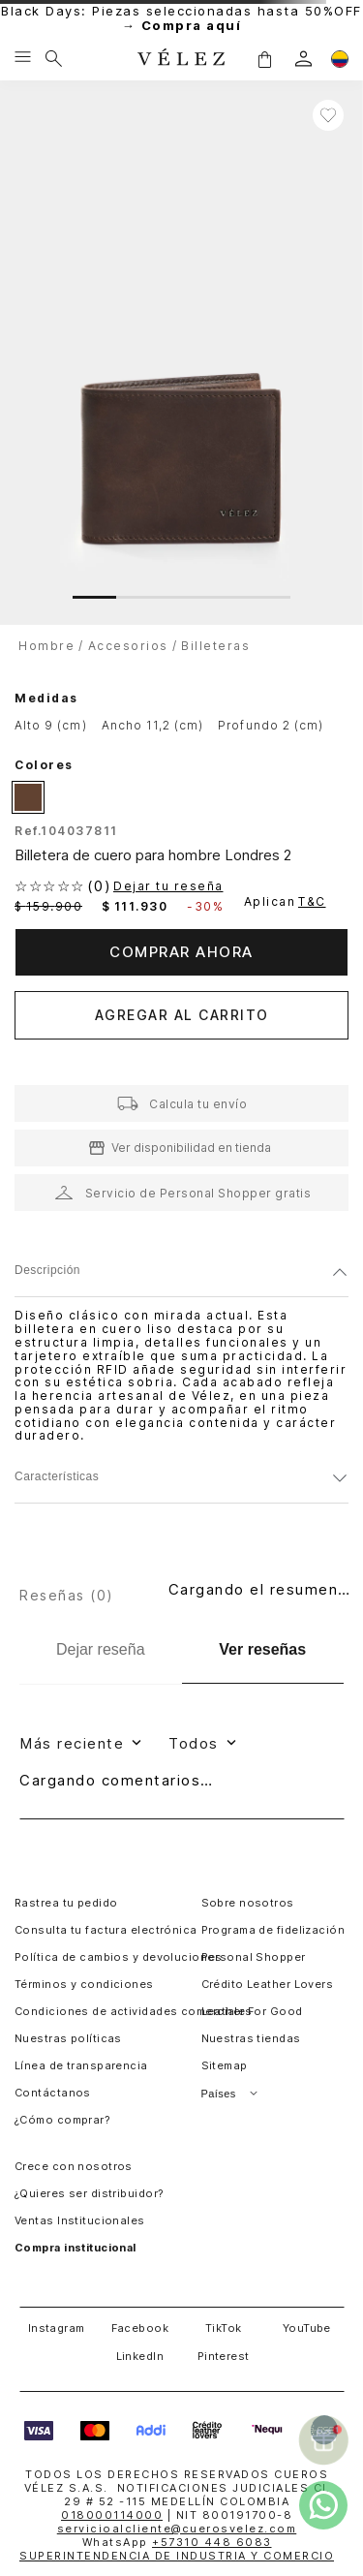 This screenshot has width=363, height=2576. Describe the element at coordinates (112, 2515) in the screenshot. I see `018000114000` at that location.